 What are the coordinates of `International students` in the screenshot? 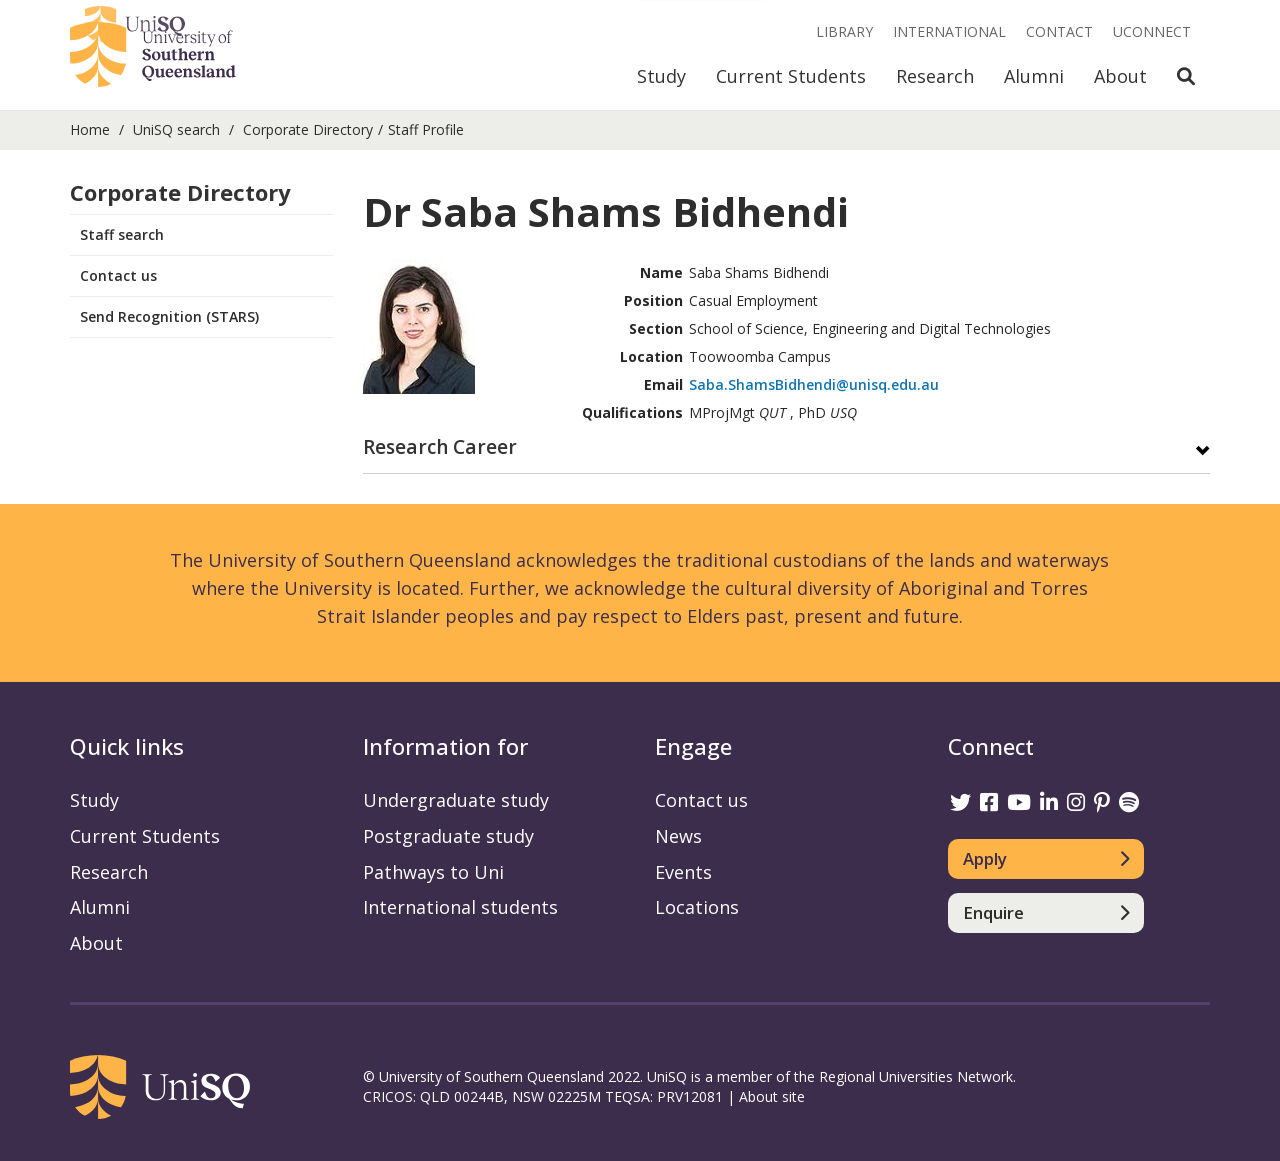 It's located at (460, 907).